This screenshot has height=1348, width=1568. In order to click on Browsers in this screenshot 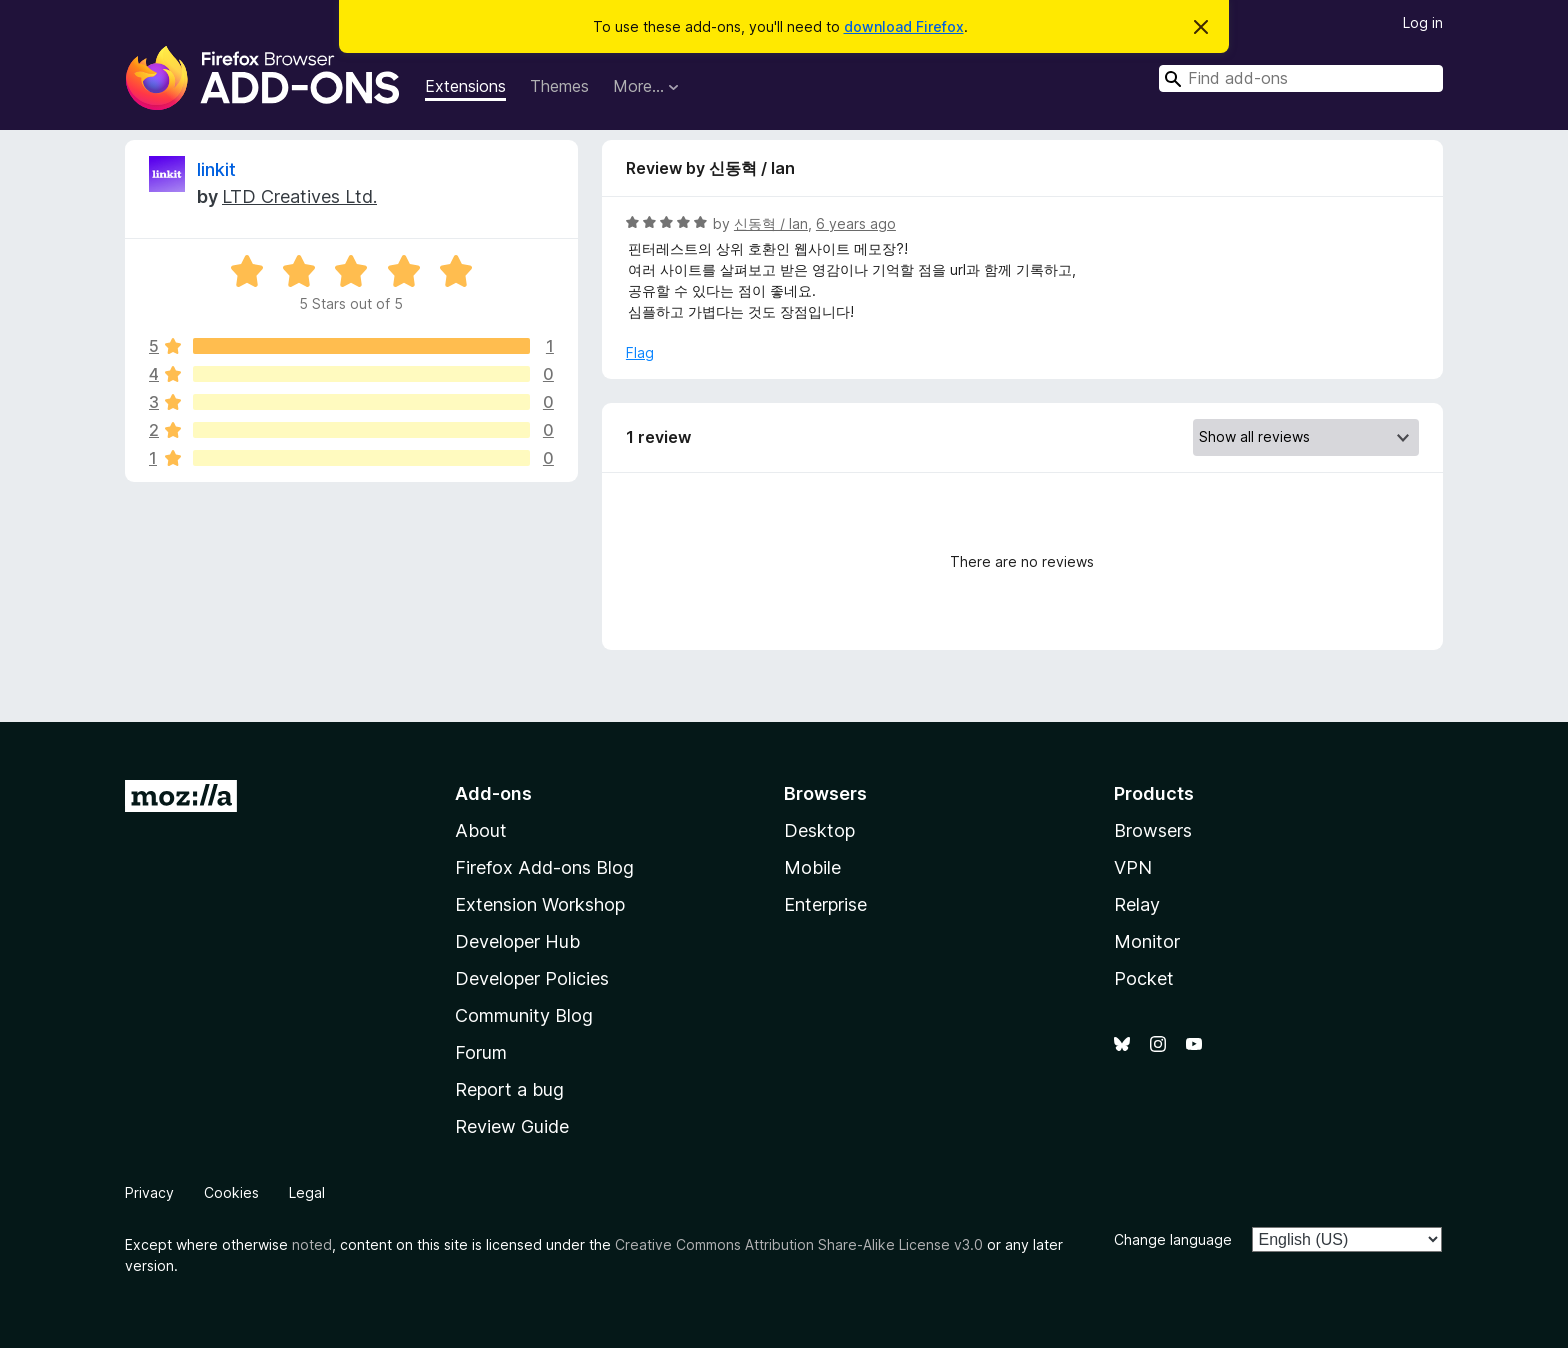, I will do `click(1153, 830)`.